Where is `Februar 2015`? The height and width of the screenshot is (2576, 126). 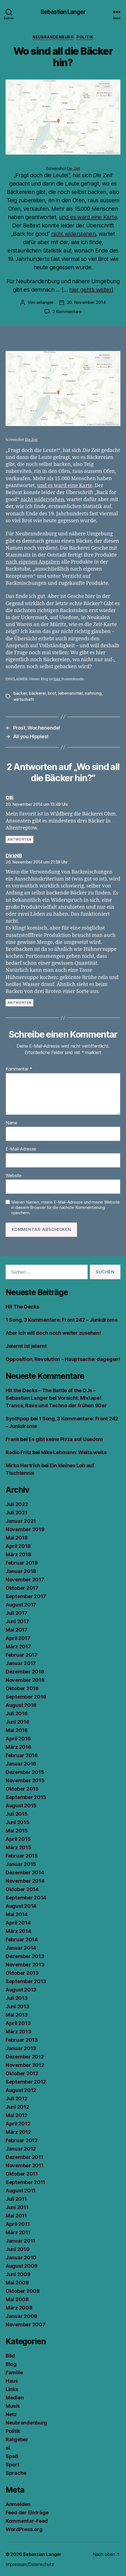 Februar 2015 is located at coordinates (22, 1856).